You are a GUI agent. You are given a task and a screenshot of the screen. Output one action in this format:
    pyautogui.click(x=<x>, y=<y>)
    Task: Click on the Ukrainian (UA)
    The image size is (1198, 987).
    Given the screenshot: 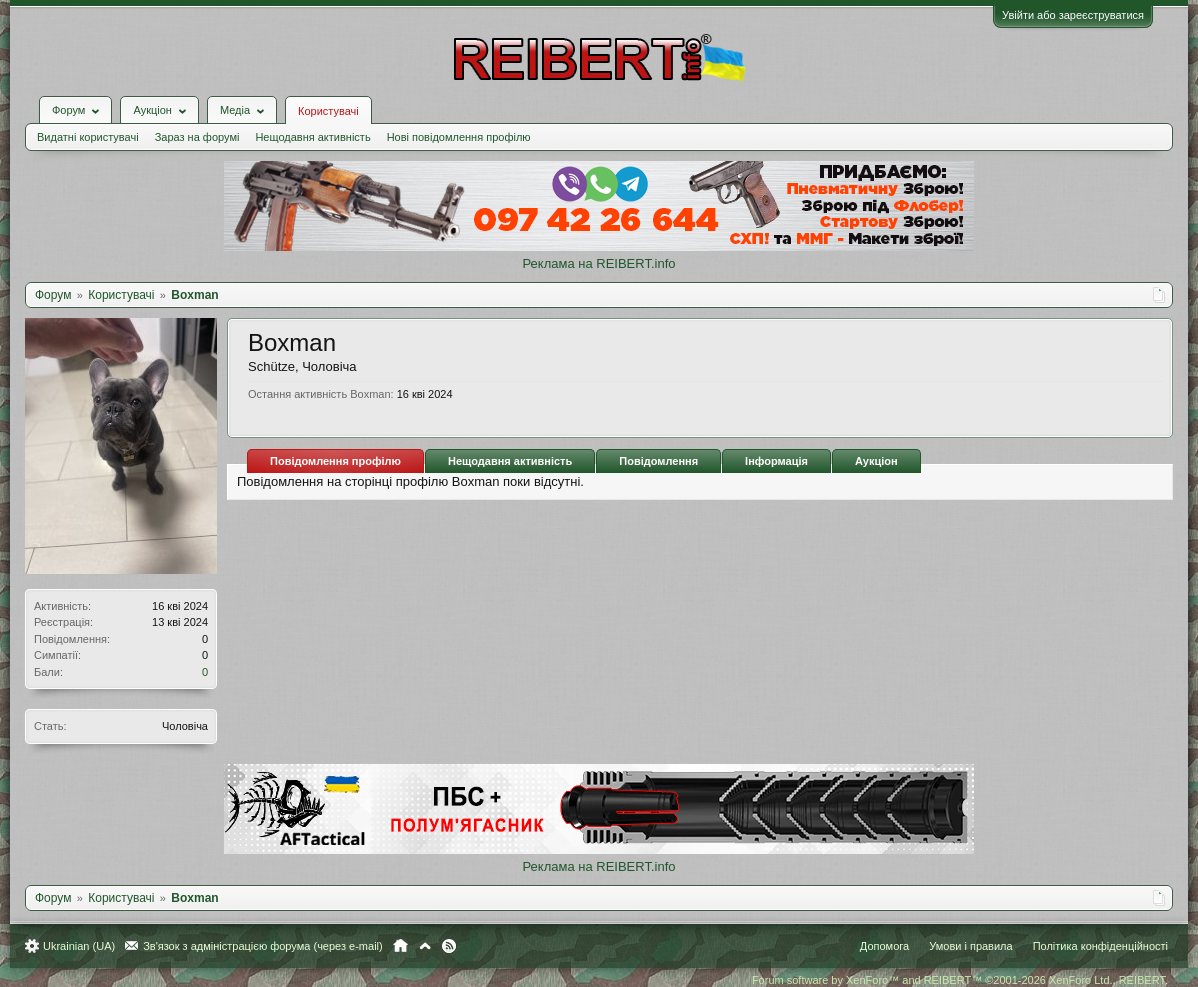 What is the action you would take?
    pyautogui.click(x=79, y=946)
    